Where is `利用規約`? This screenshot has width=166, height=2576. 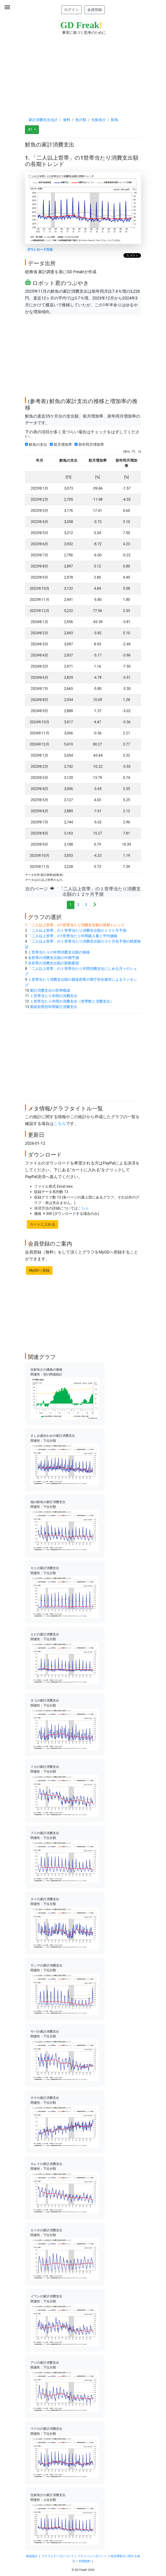 利用規約 is located at coordinates (85, 2561).